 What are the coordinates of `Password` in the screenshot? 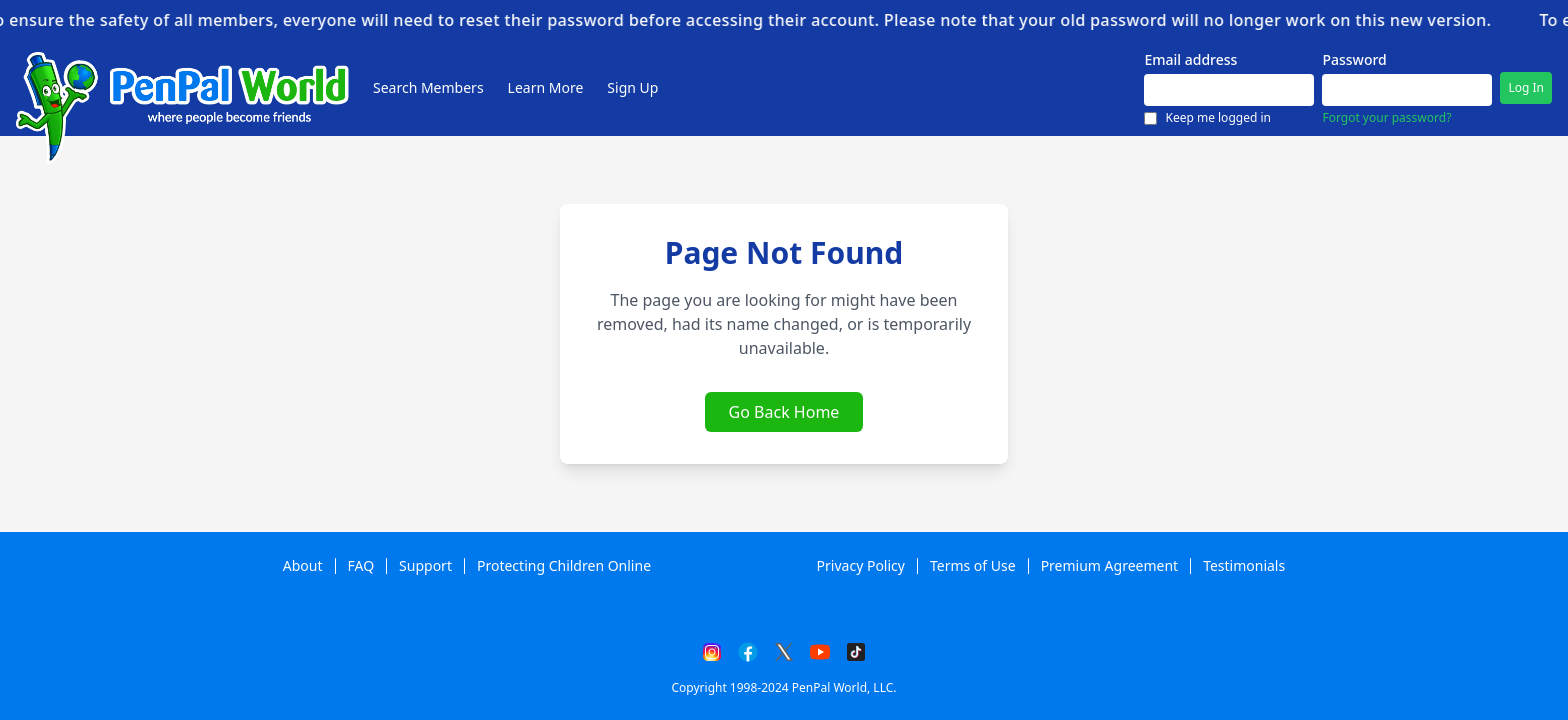 It's located at (1354, 60).